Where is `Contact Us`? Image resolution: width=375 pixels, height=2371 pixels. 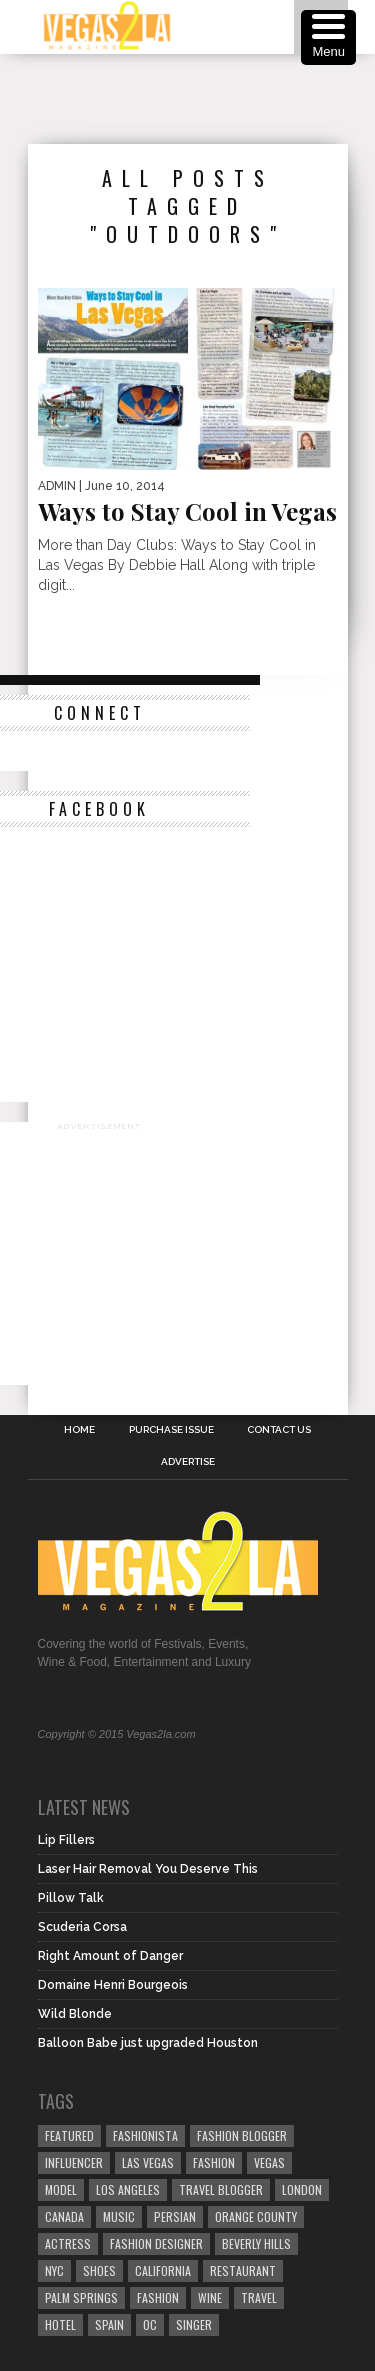 Contact Us is located at coordinates (279, 1430).